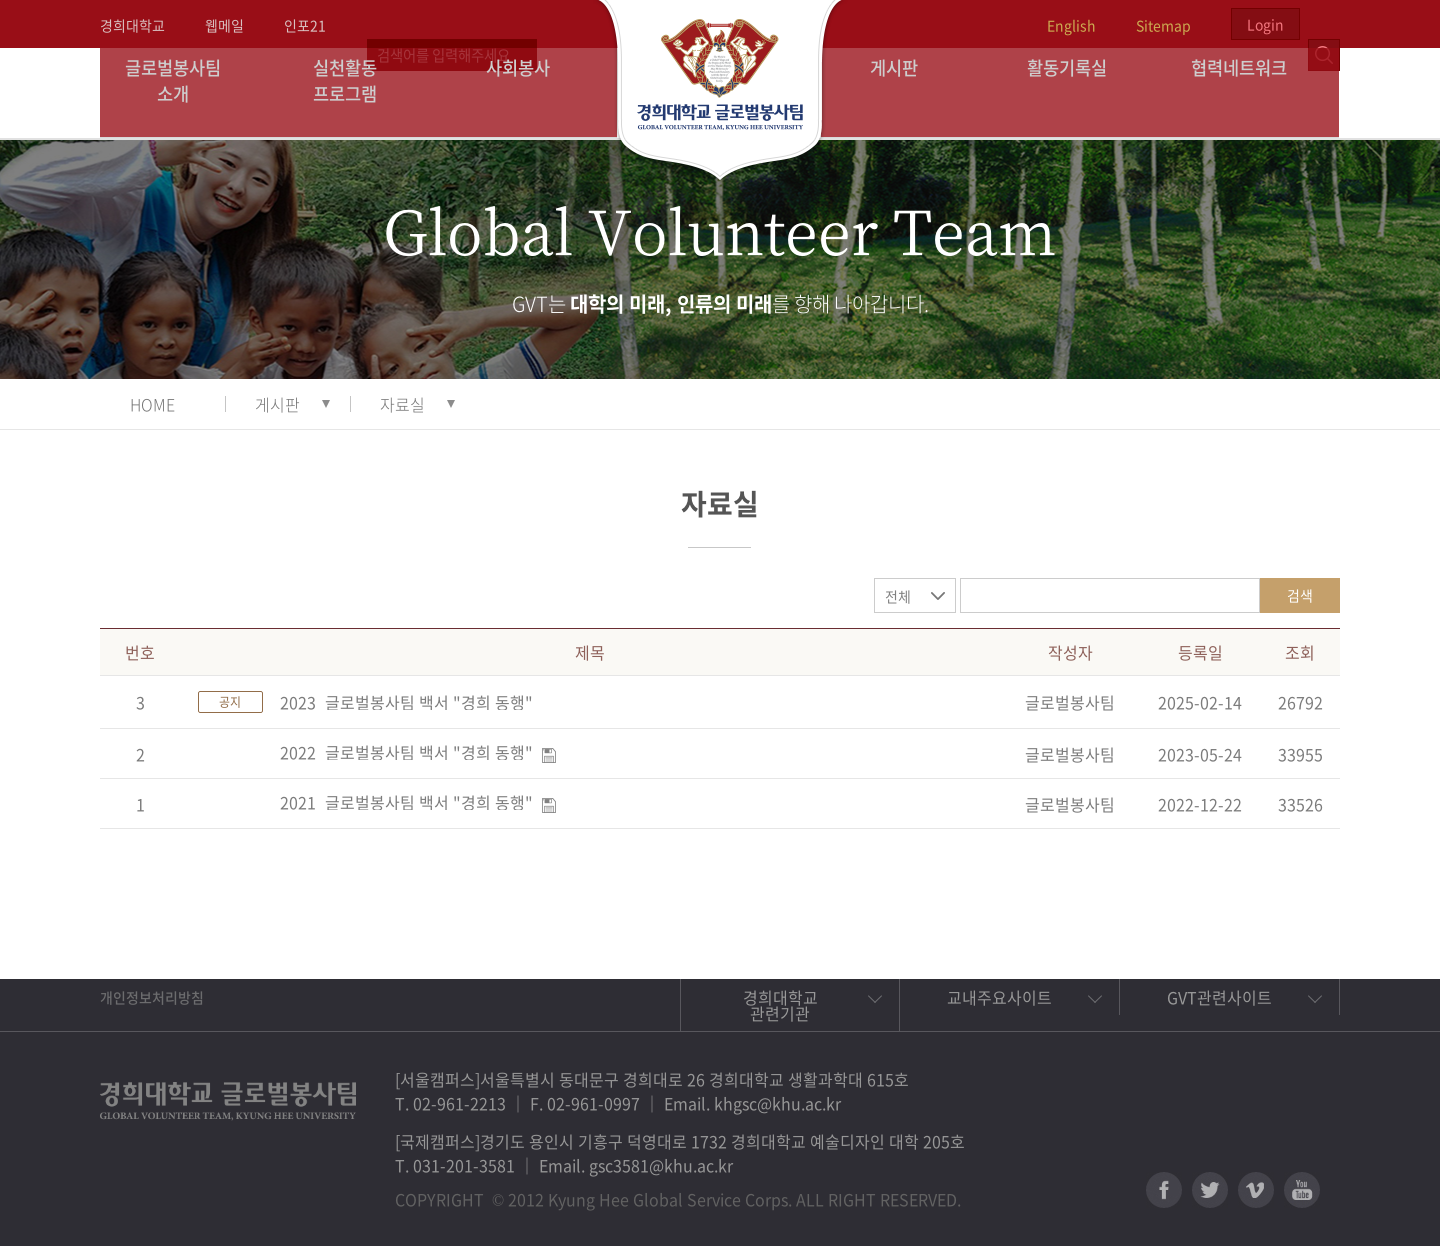 The height and width of the screenshot is (1246, 1440). Describe the element at coordinates (152, 997) in the screenshot. I see `개인정보처리방침` at that location.